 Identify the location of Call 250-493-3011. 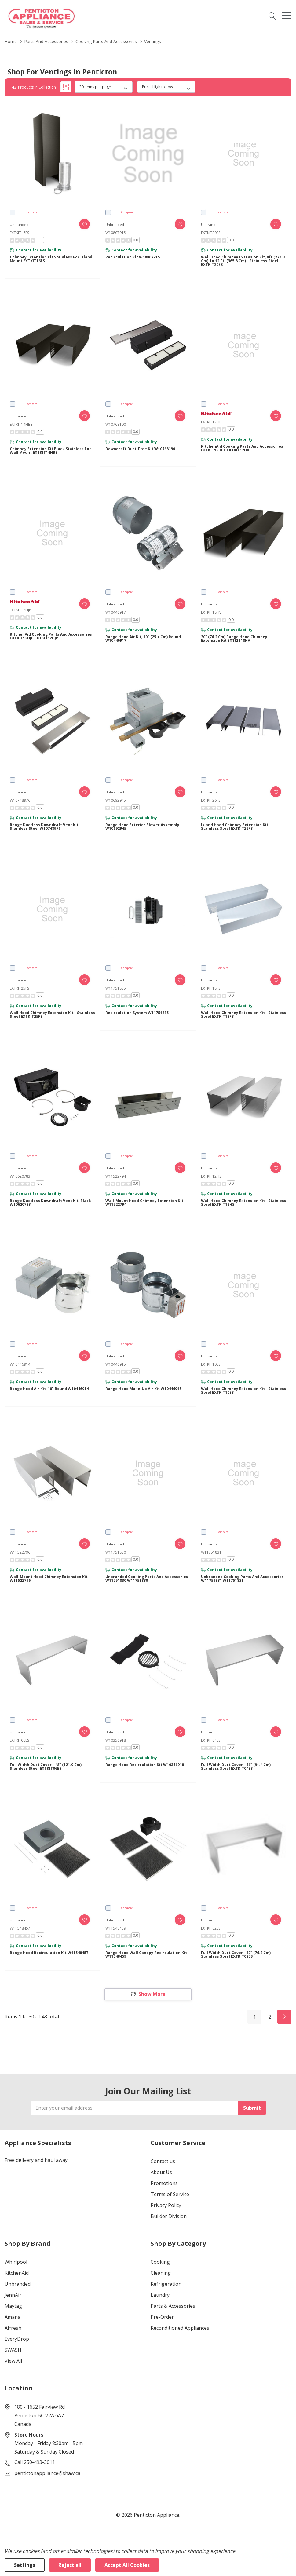
(34, 2462).